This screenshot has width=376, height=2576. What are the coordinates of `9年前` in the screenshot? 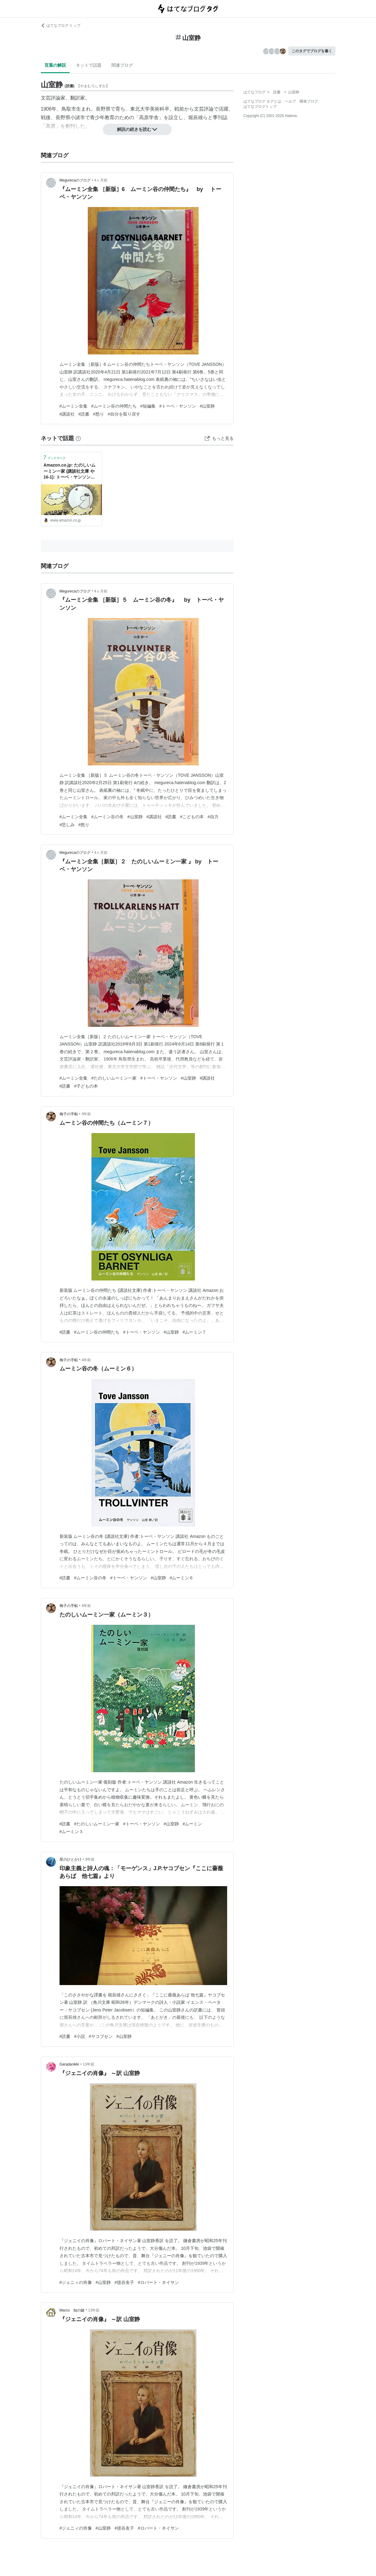 It's located at (90, 1859).